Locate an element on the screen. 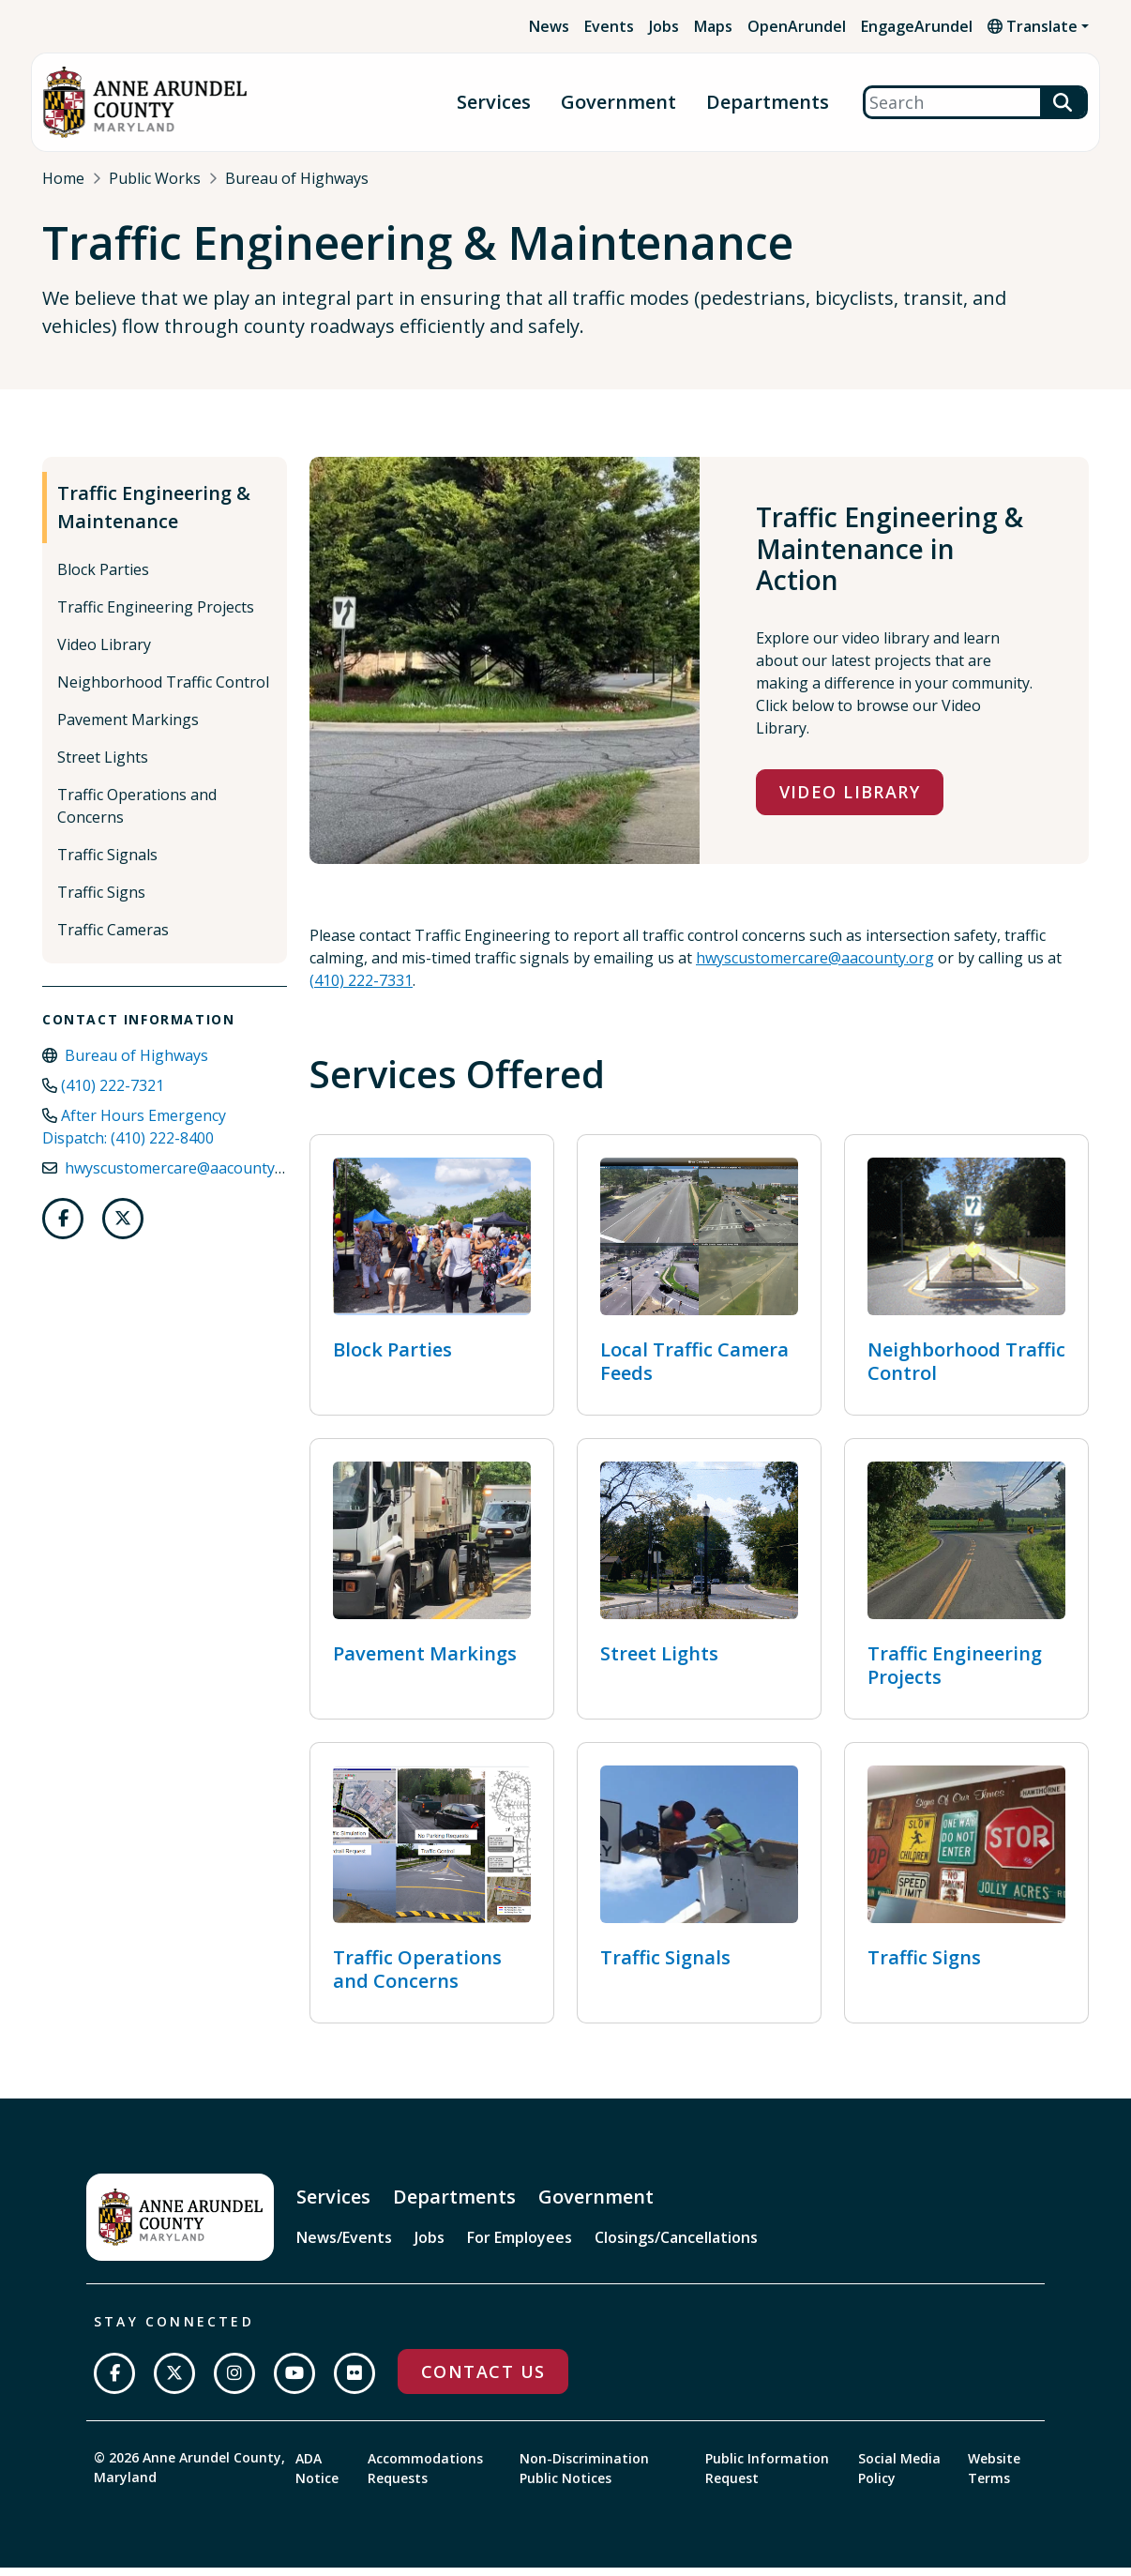  ADA Notice is located at coordinates (317, 2476).